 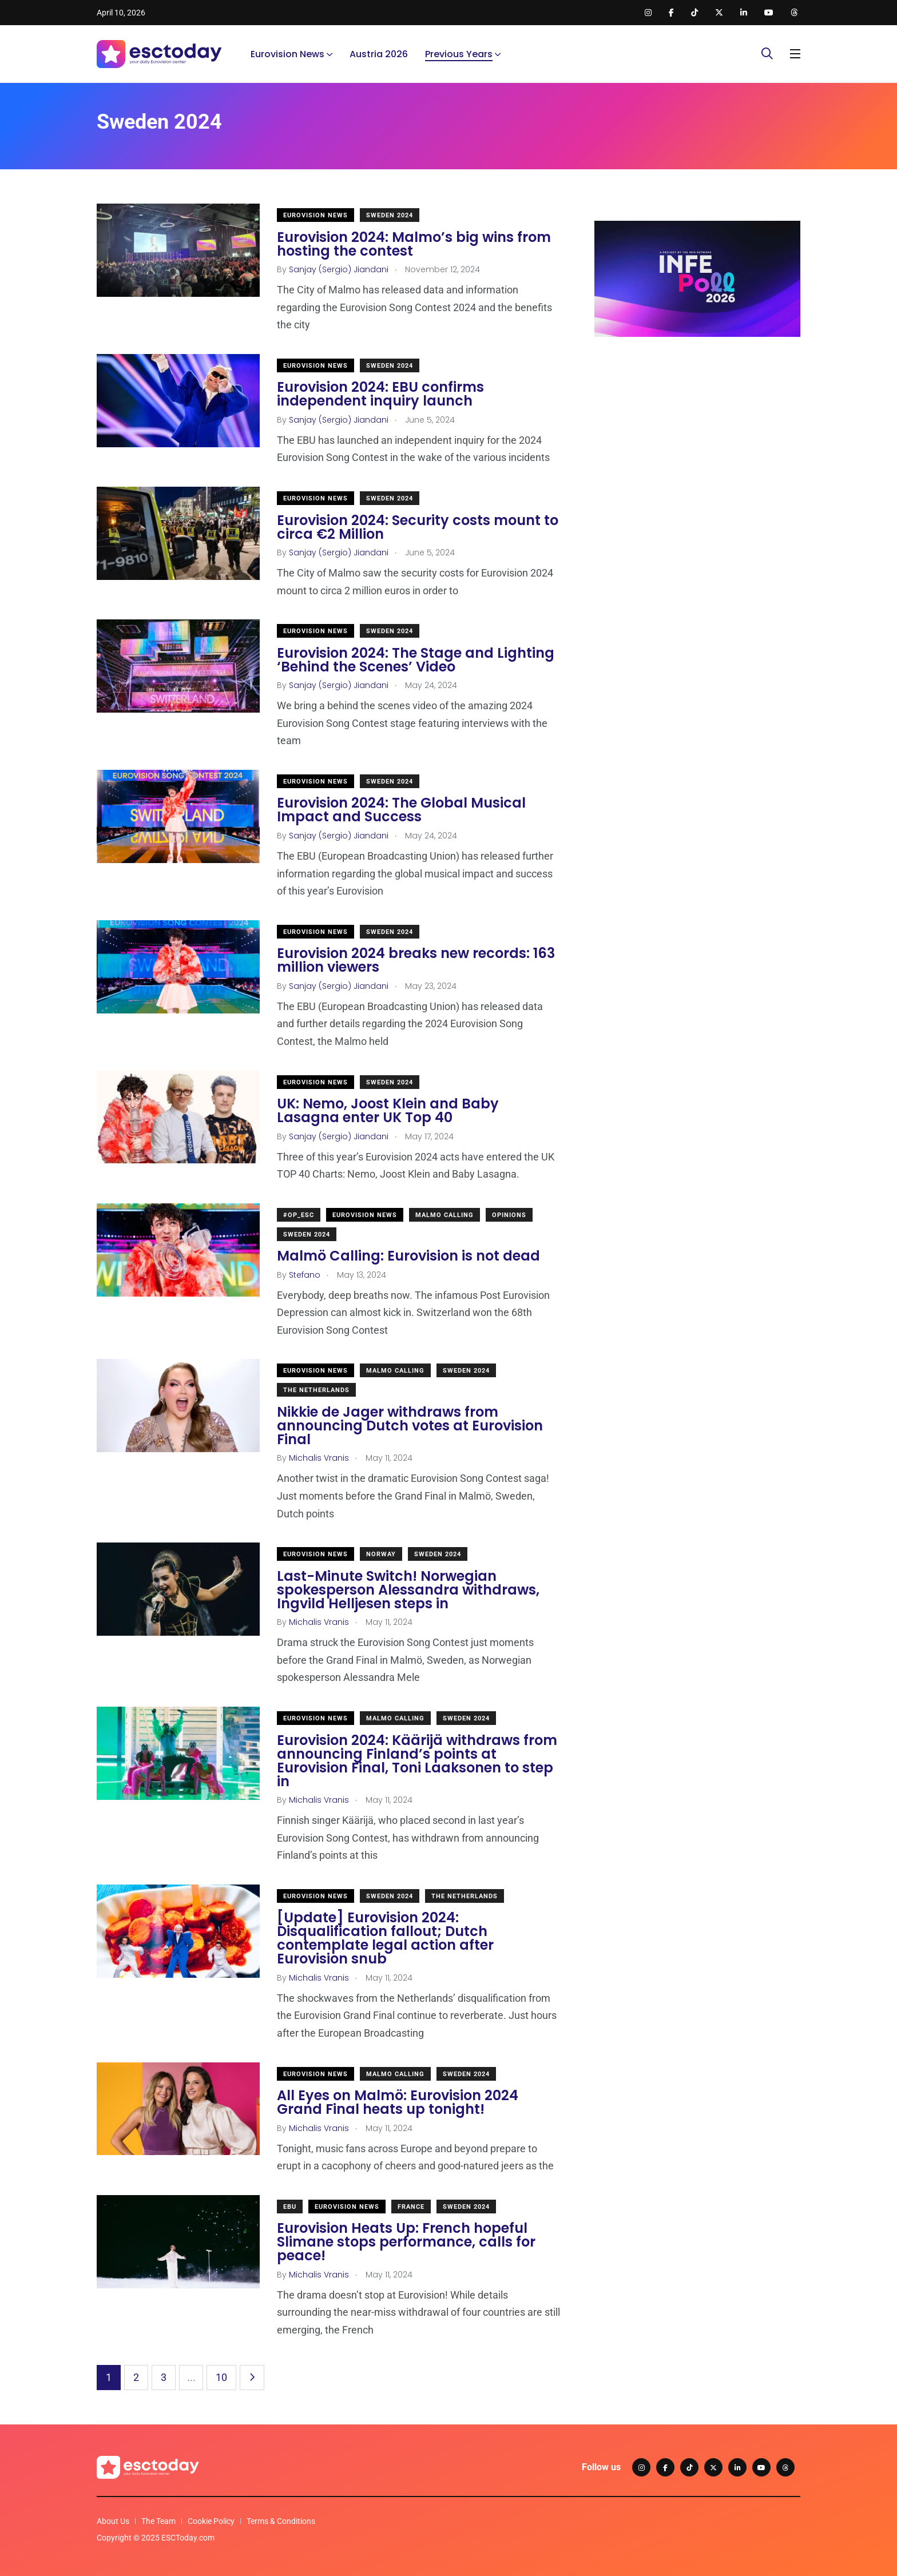 What do you see at coordinates (211, 2521) in the screenshot?
I see `Cookie Policy` at bounding box center [211, 2521].